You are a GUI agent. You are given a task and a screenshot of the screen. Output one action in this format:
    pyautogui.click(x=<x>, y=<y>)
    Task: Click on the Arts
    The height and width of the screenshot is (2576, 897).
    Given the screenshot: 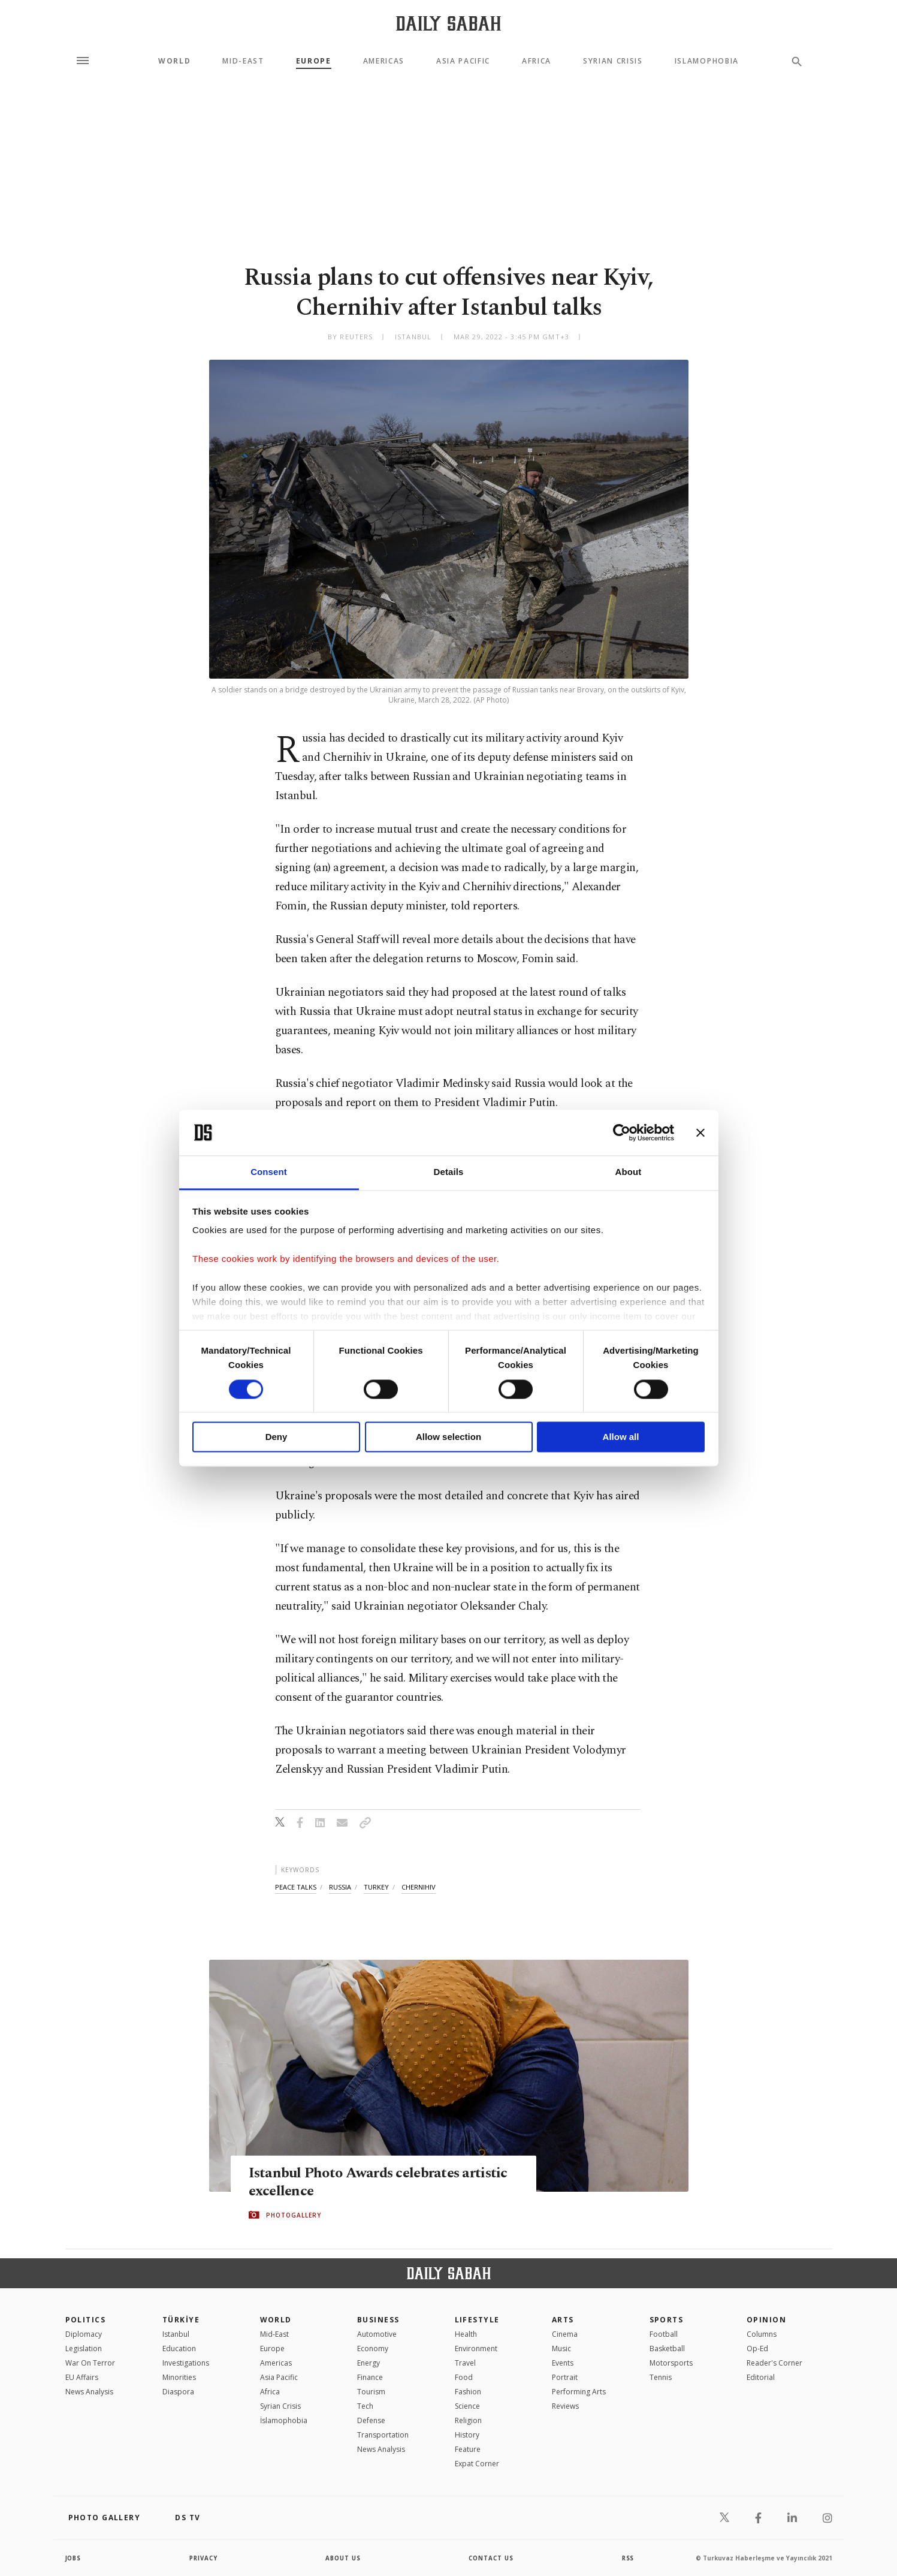 What is the action you would take?
    pyautogui.click(x=563, y=2320)
    